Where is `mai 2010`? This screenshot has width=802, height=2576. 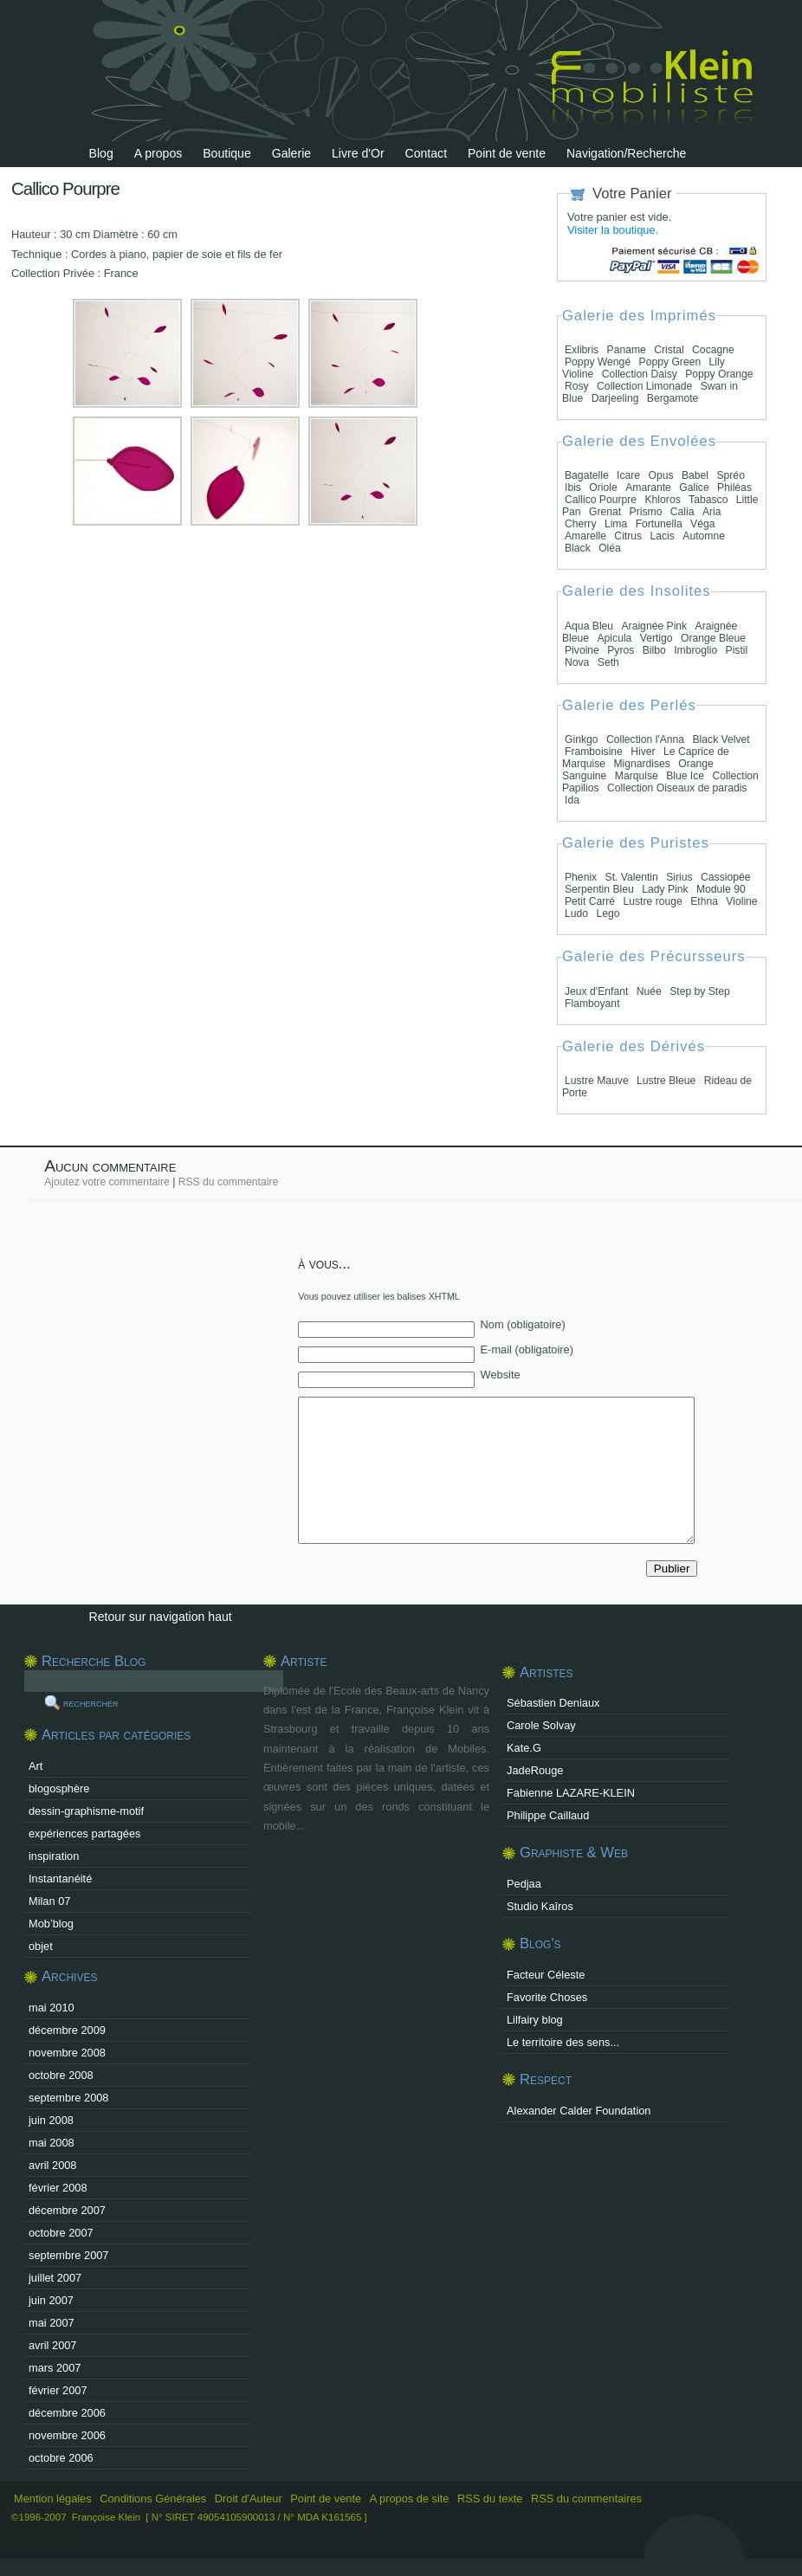
mai 2010 is located at coordinates (51, 2007).